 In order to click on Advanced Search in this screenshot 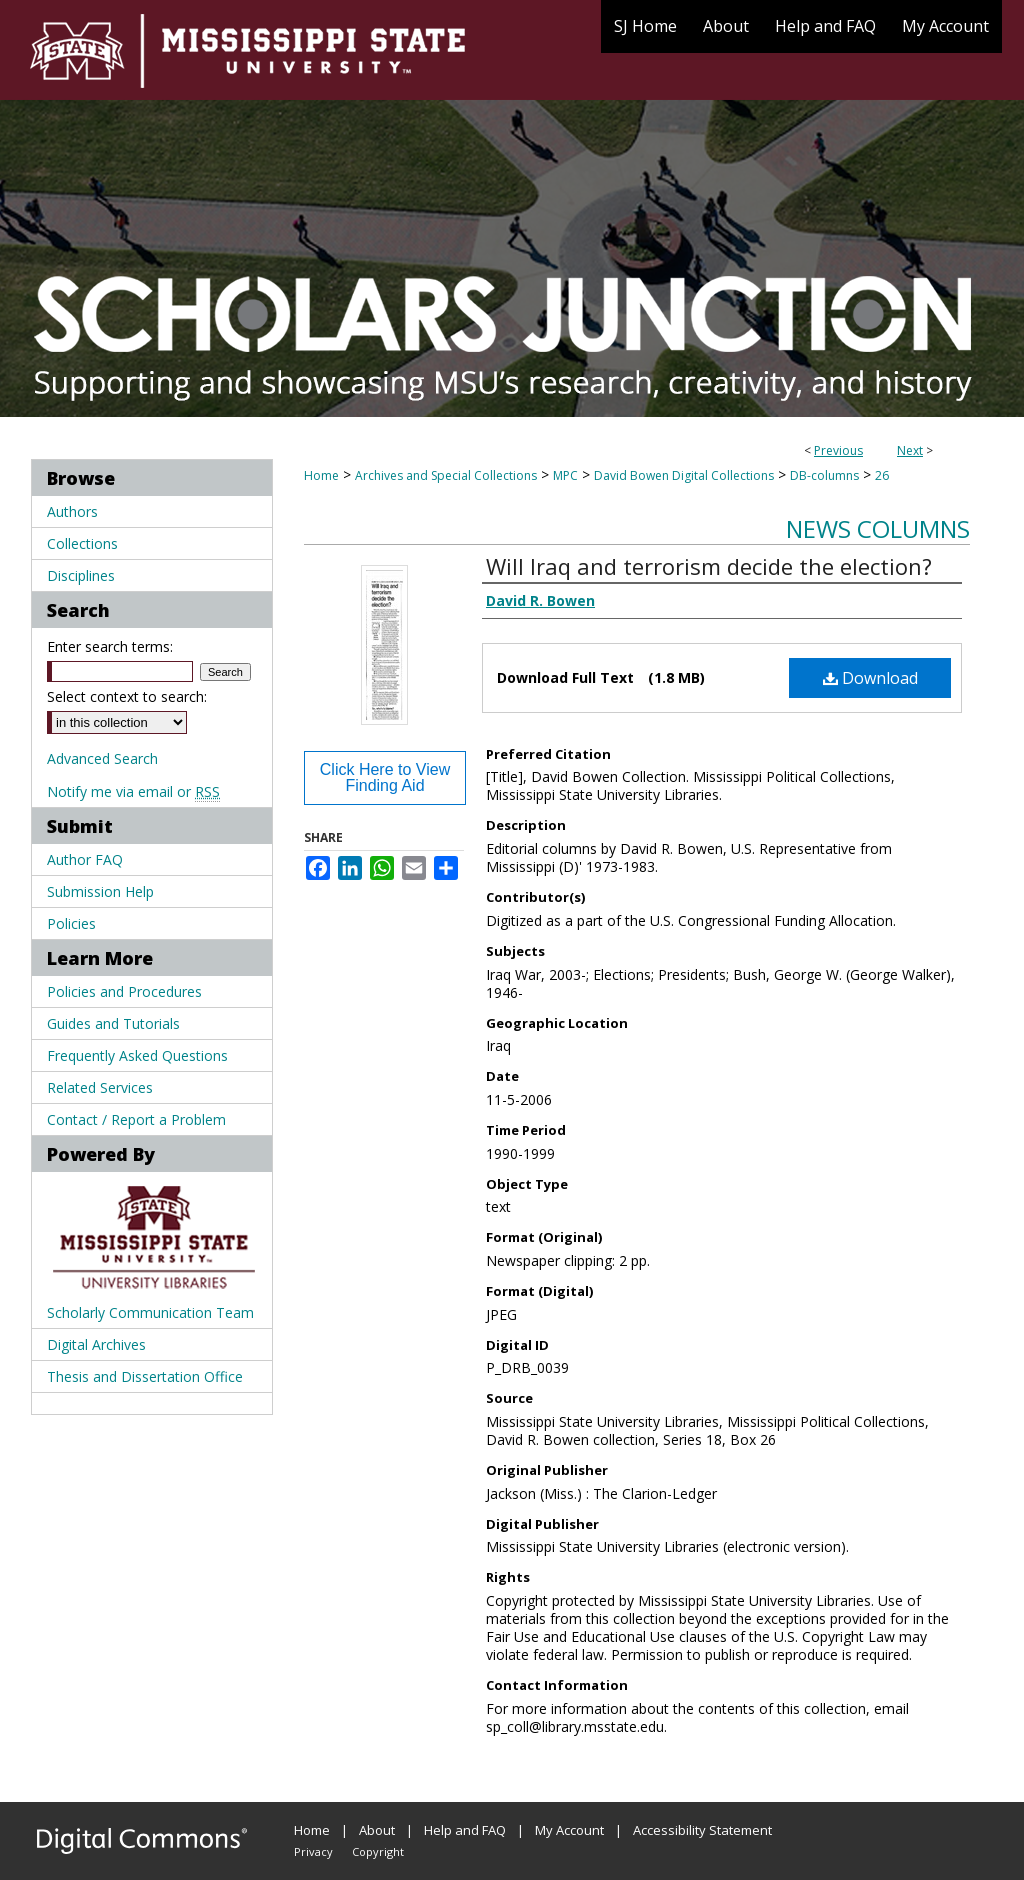, I will do `click(102, 758)`.